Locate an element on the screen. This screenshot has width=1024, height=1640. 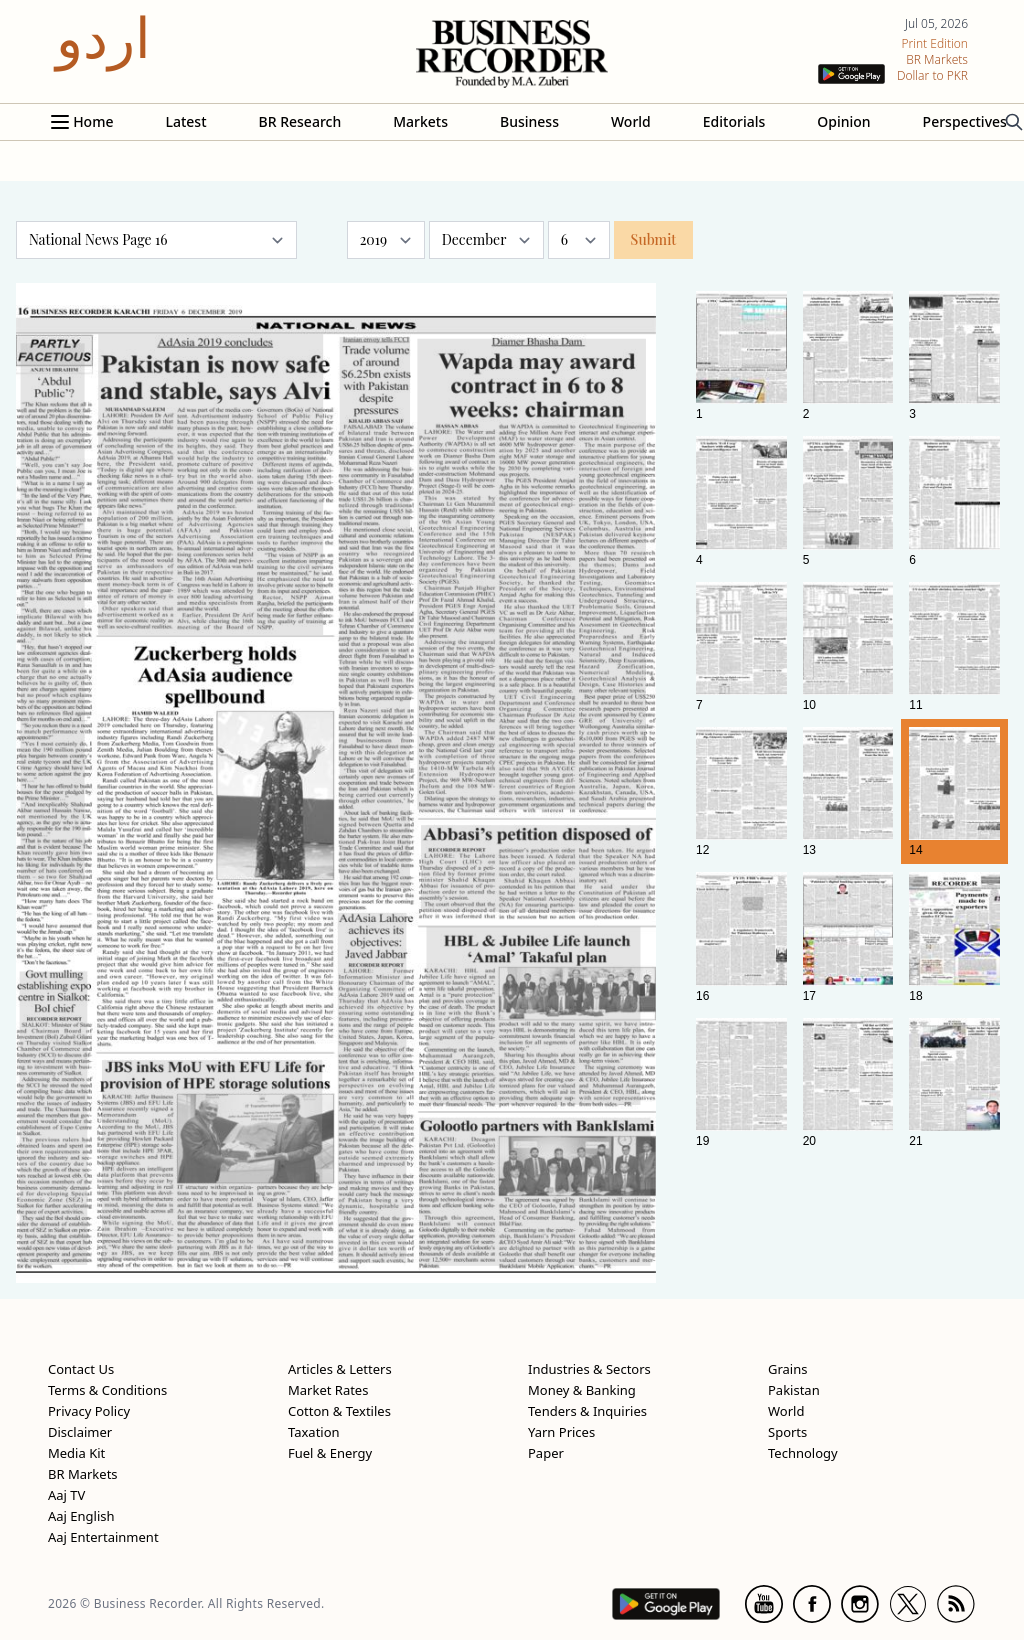
Fuel & Energy is located at coordinates (330, 1453).